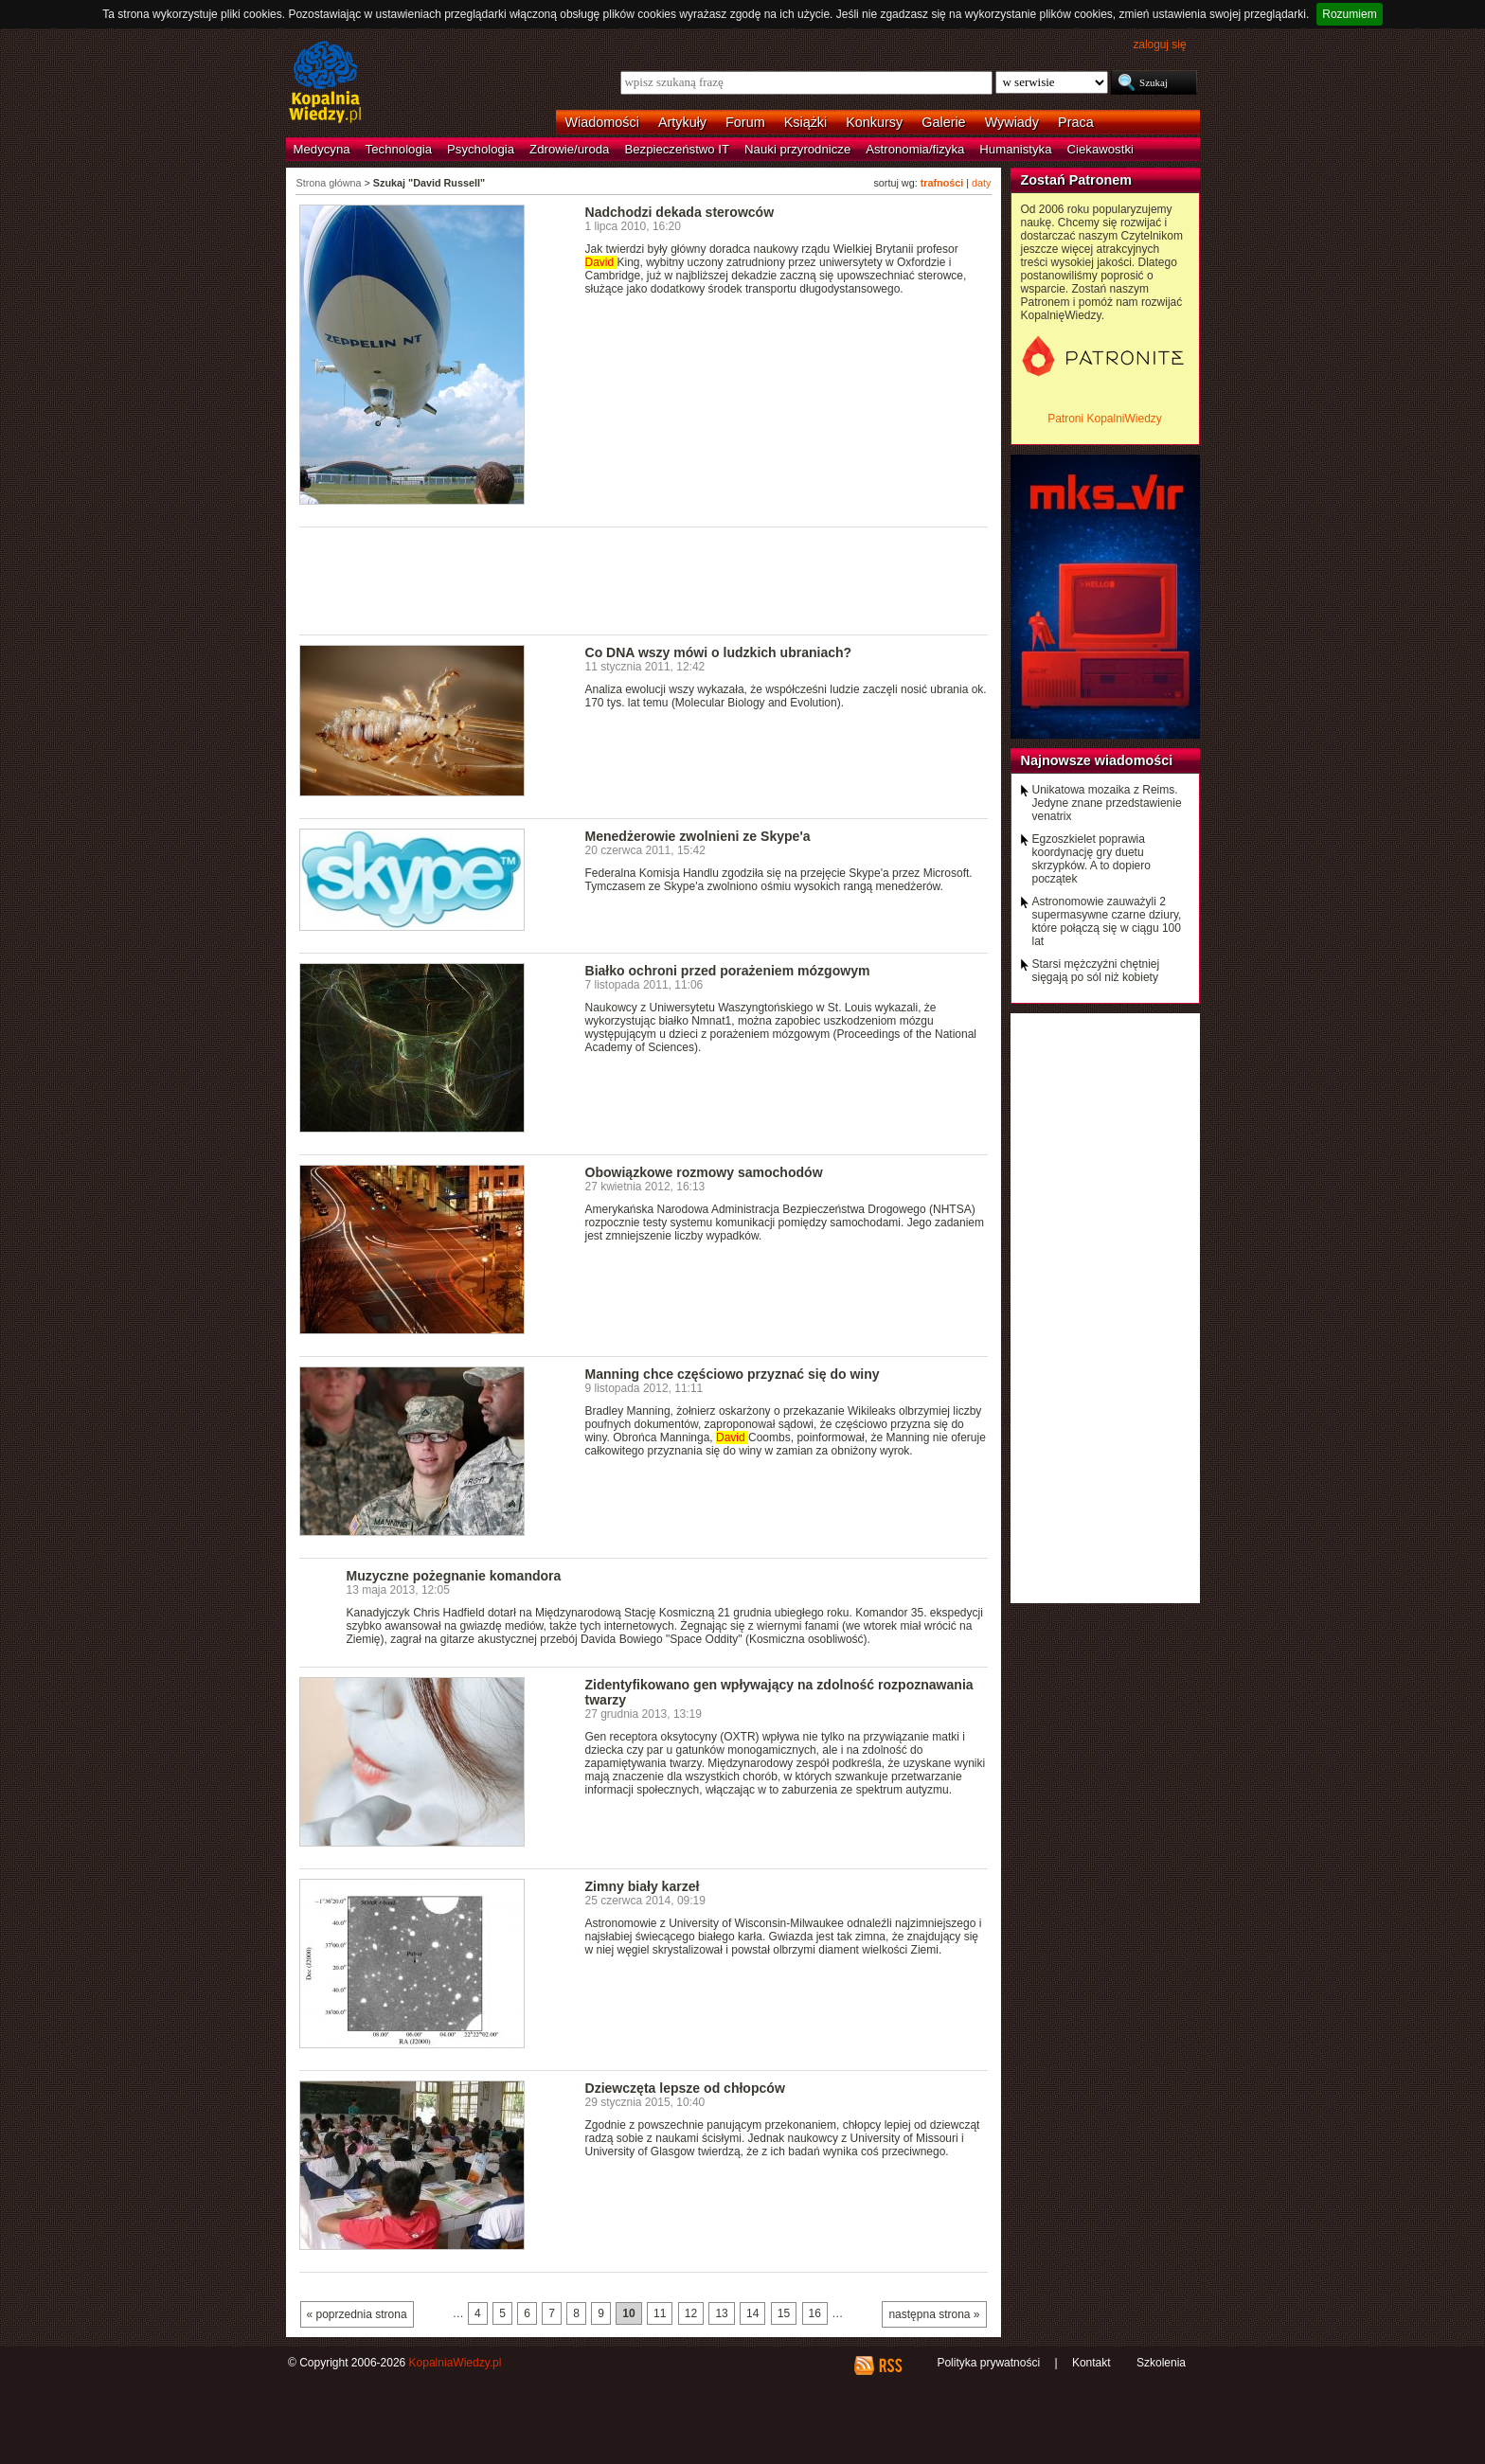 Image resolution: width=1485 pixels, height=2464 pixels. I want to click on Muzyczne pożegnanie komandora, so click(454, 1575).